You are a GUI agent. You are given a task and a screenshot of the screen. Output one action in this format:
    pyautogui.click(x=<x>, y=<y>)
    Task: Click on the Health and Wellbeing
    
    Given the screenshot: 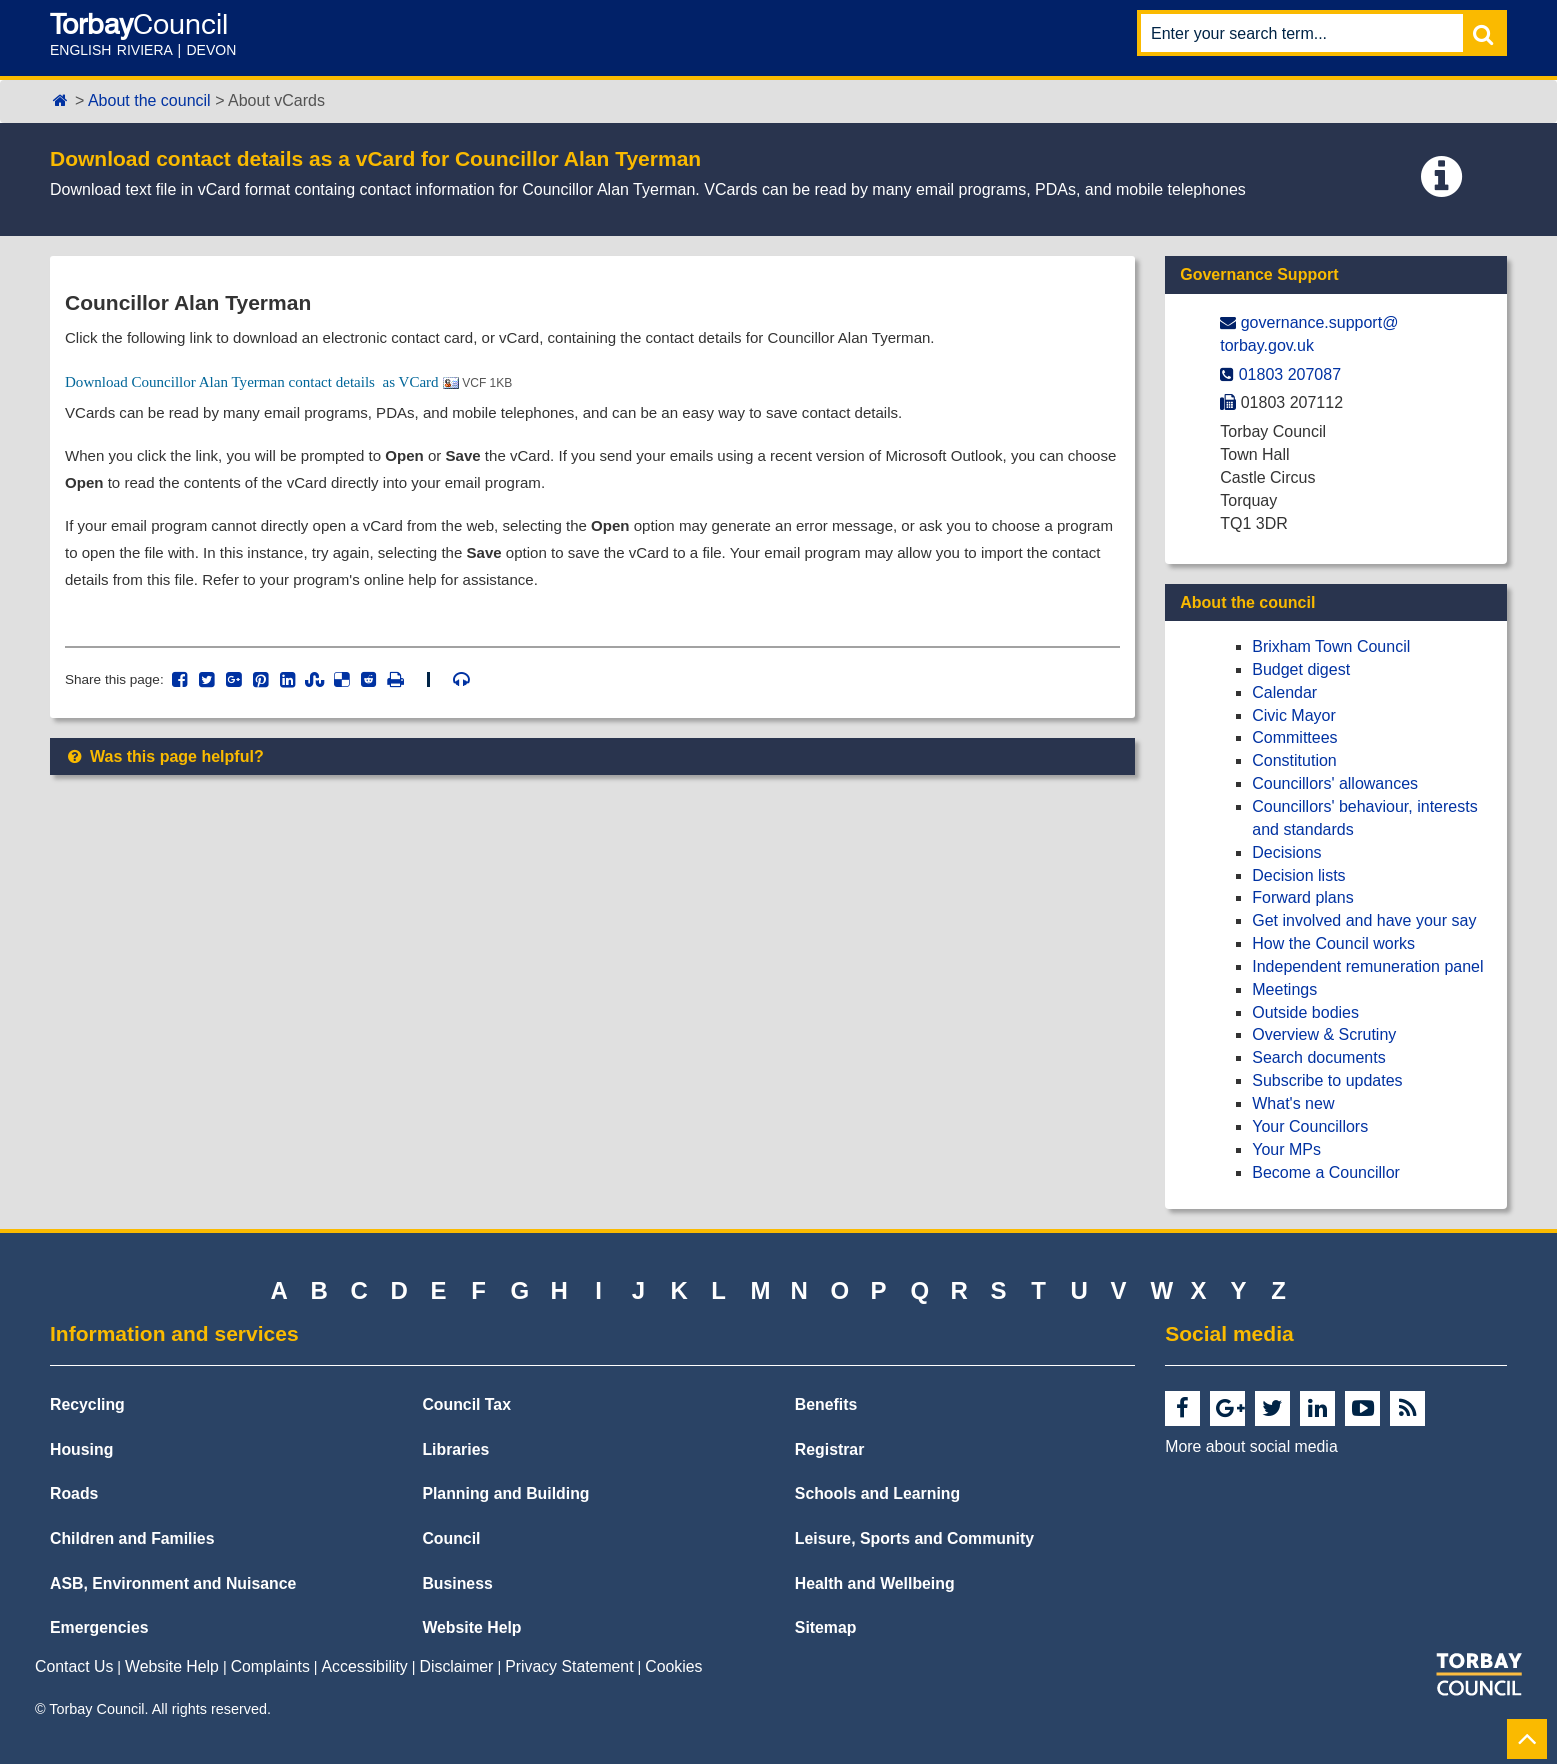 What is the action you would take?
    pyautogui.click(x=875, y=1583)
    